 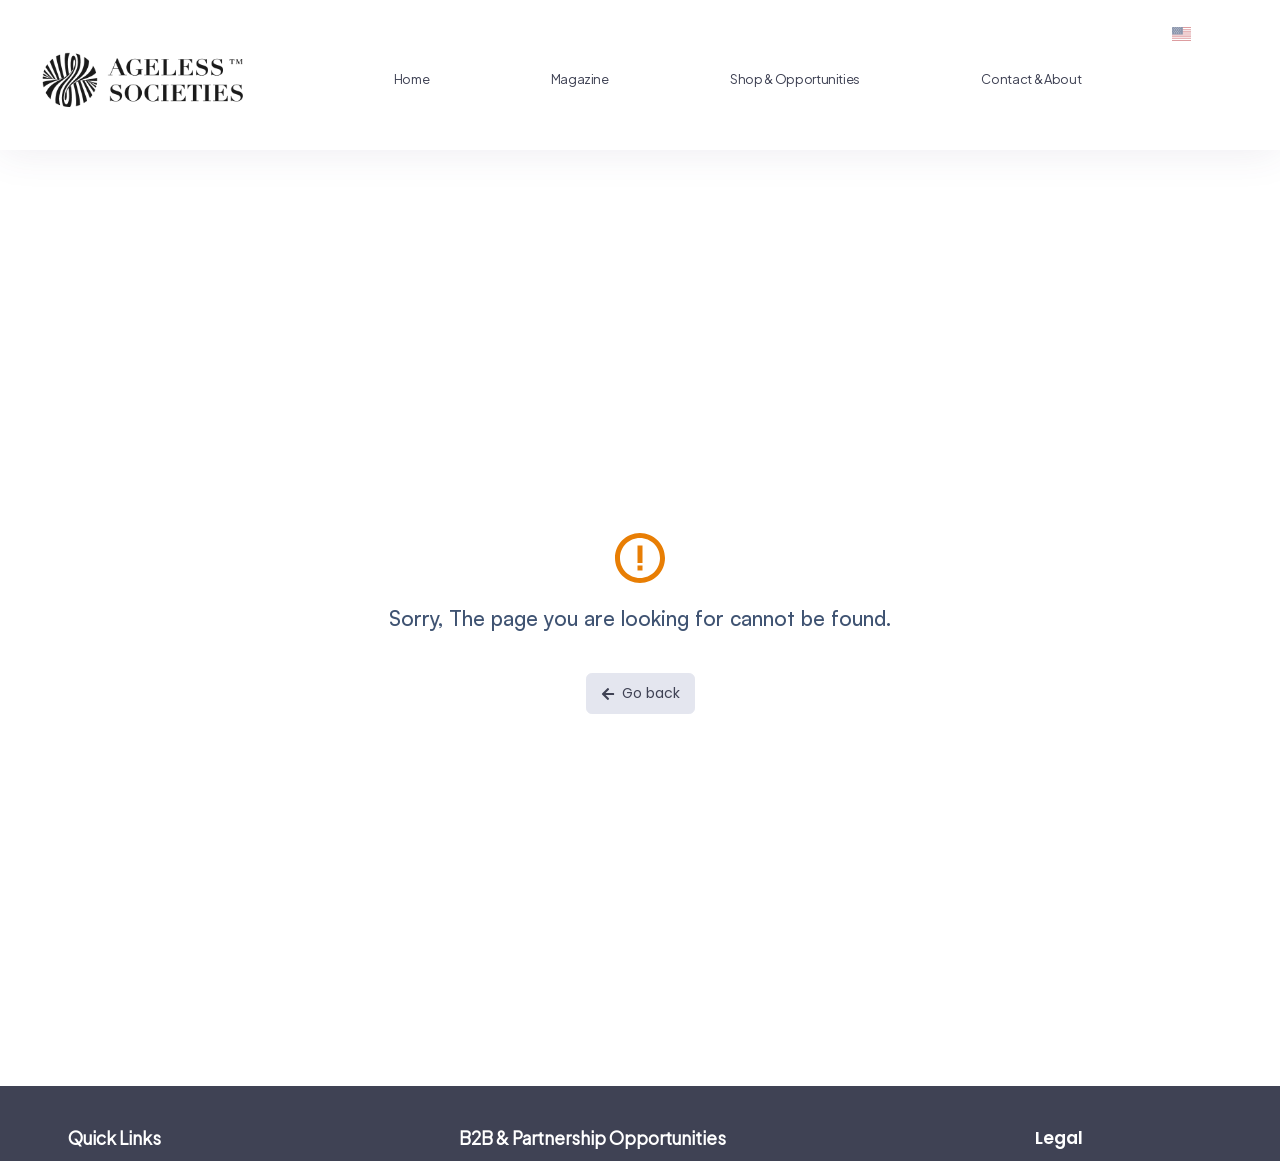 What do you see at coordinates (640, 693) in the screenshot?
I see `Go back` at bounding box center [640, 693].